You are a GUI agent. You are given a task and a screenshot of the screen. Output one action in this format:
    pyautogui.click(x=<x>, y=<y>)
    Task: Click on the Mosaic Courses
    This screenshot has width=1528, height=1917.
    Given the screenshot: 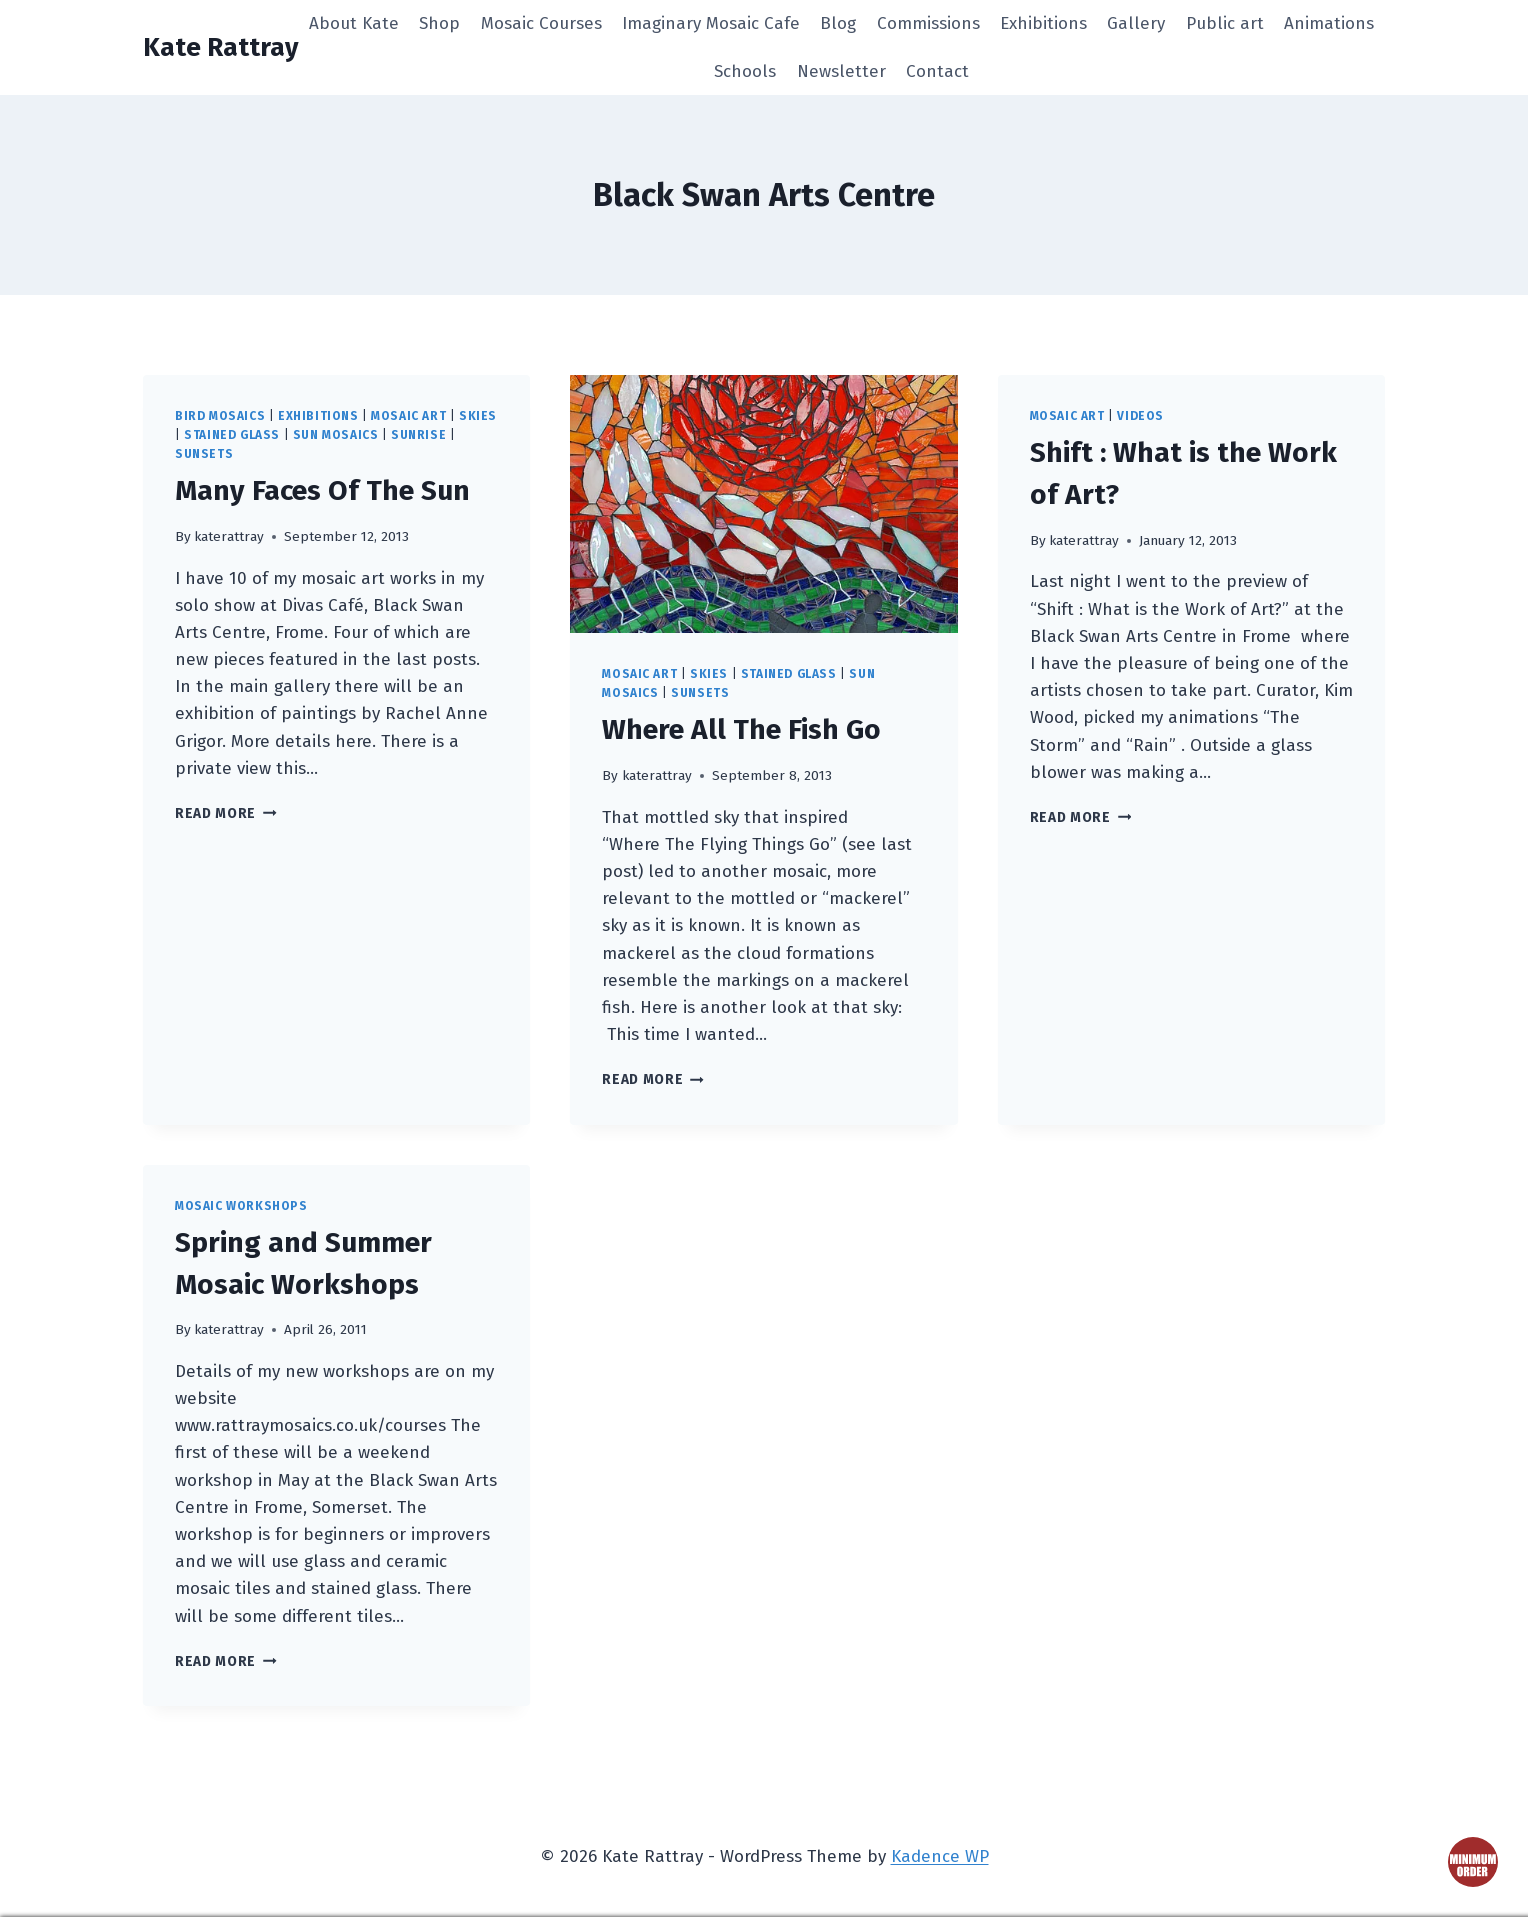 What is the action you would take?
    pyautogui.click(x=541, y=23)
    